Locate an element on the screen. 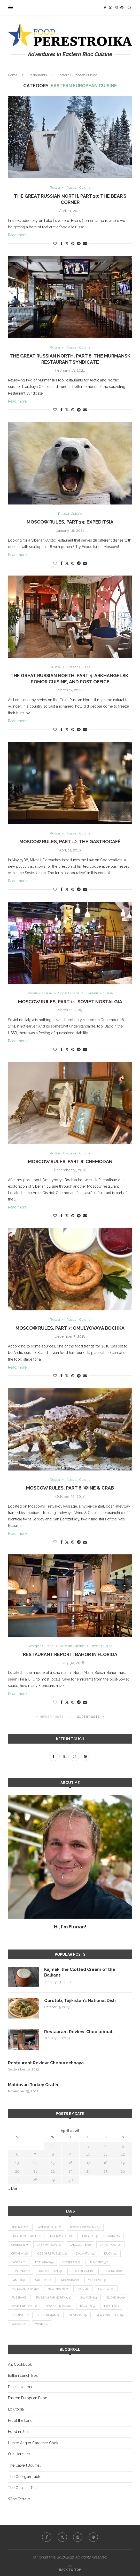 Image resolution: width=140 pixels, height=2576 pixels. duck [duck (14 items)] is located at coordinates (110, 2253).